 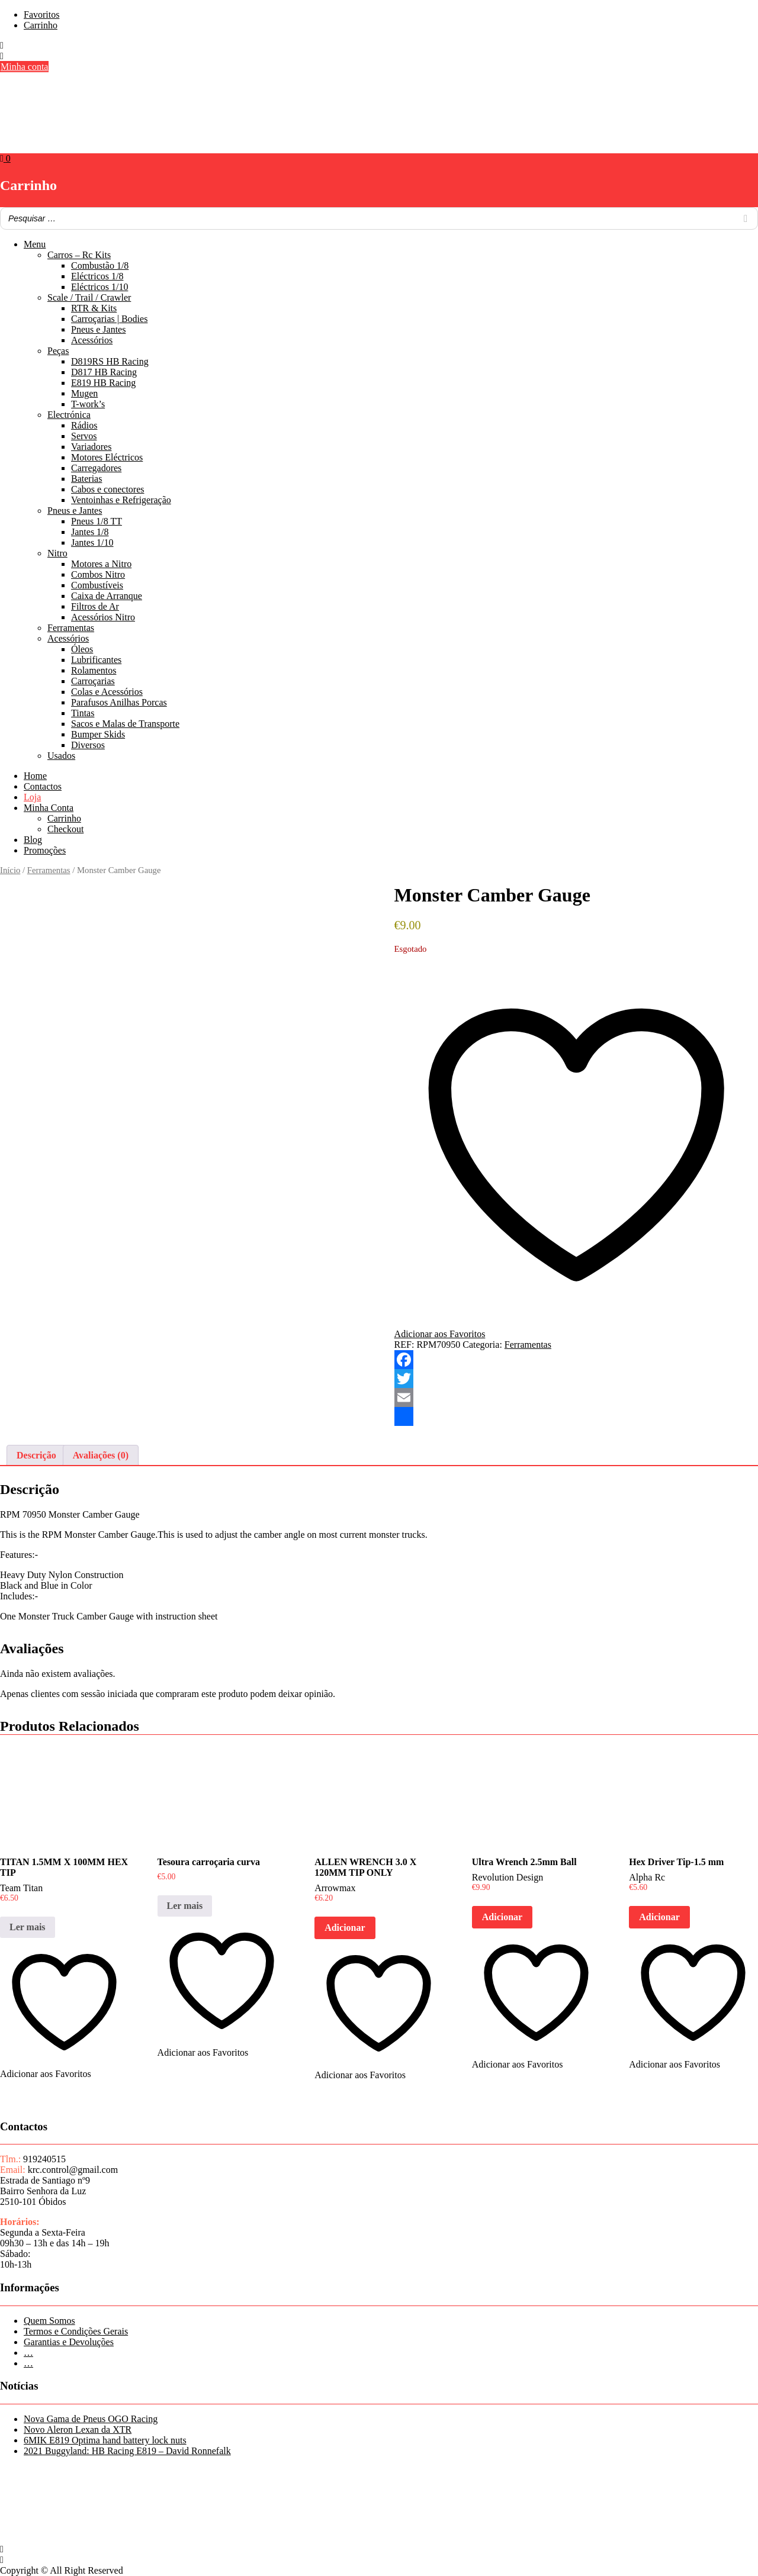 What do you see at coordinates (125, 724) in the screenshot?
I see `Sacos e Malas de Transporte` at bounding box center [125, 724].